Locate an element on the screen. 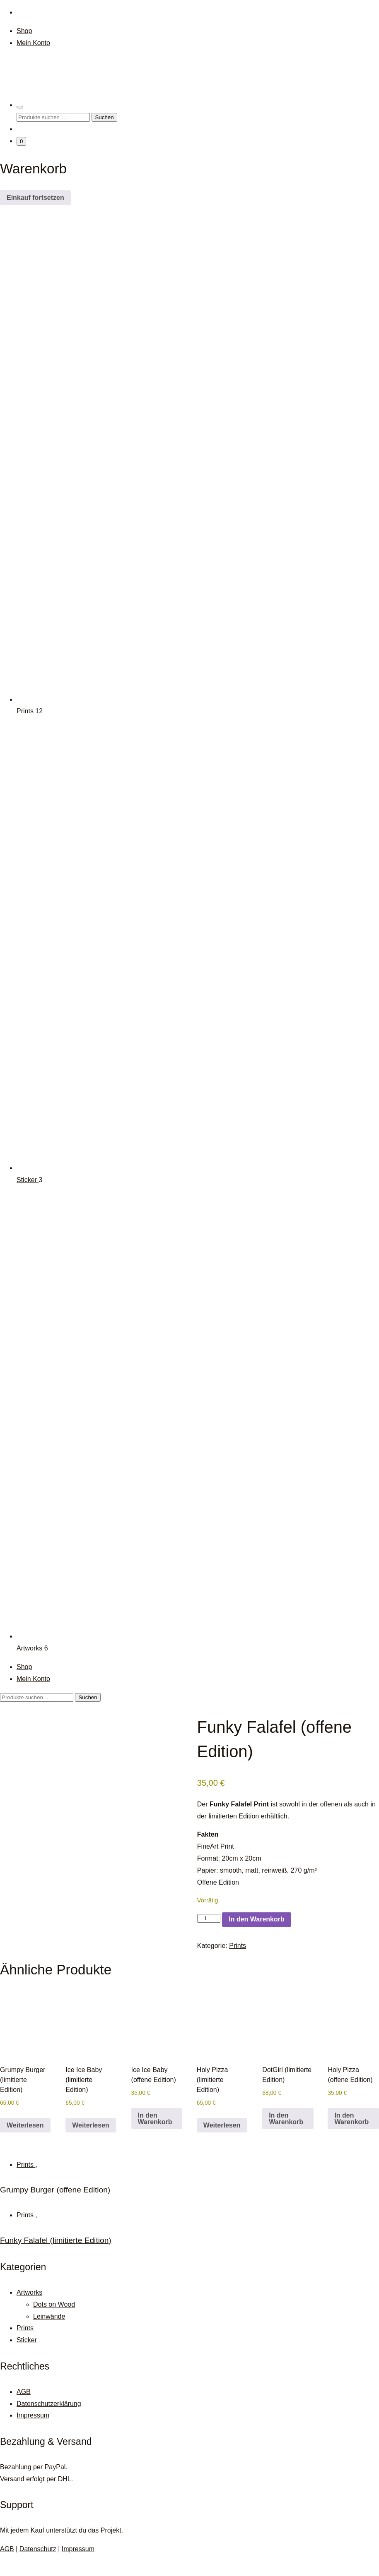  Prints is located at coordinates (26, 711).